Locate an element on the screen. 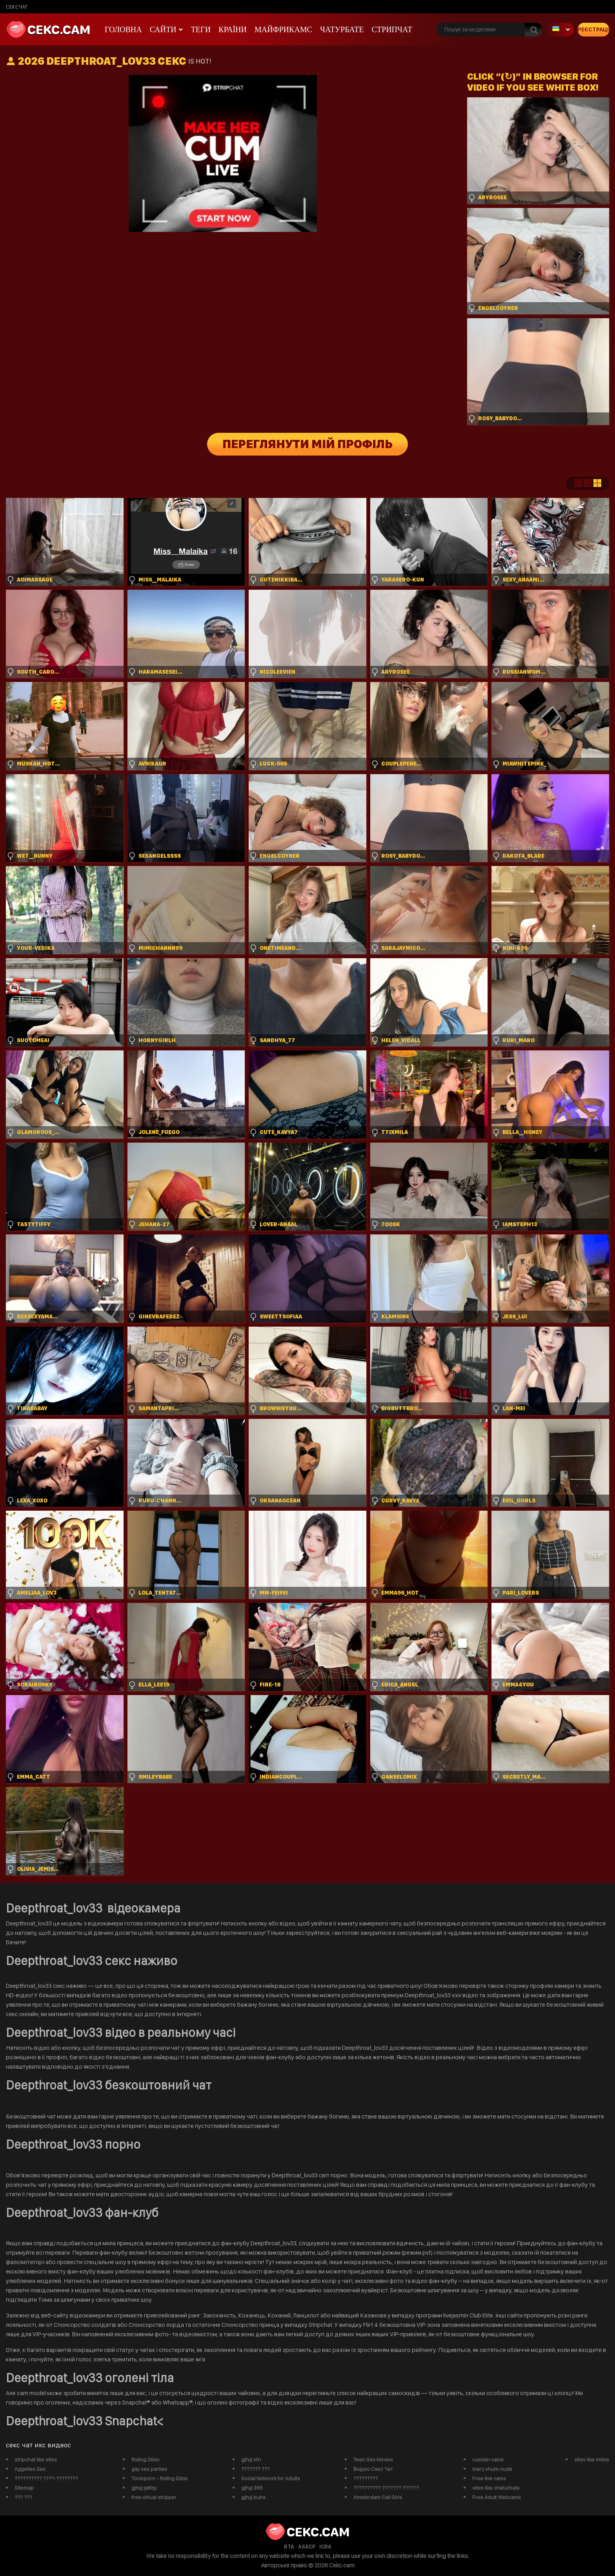 The width and height of the screenshot is (615, 2576). Aggelies Sex is located at coordinates (30, 2469).